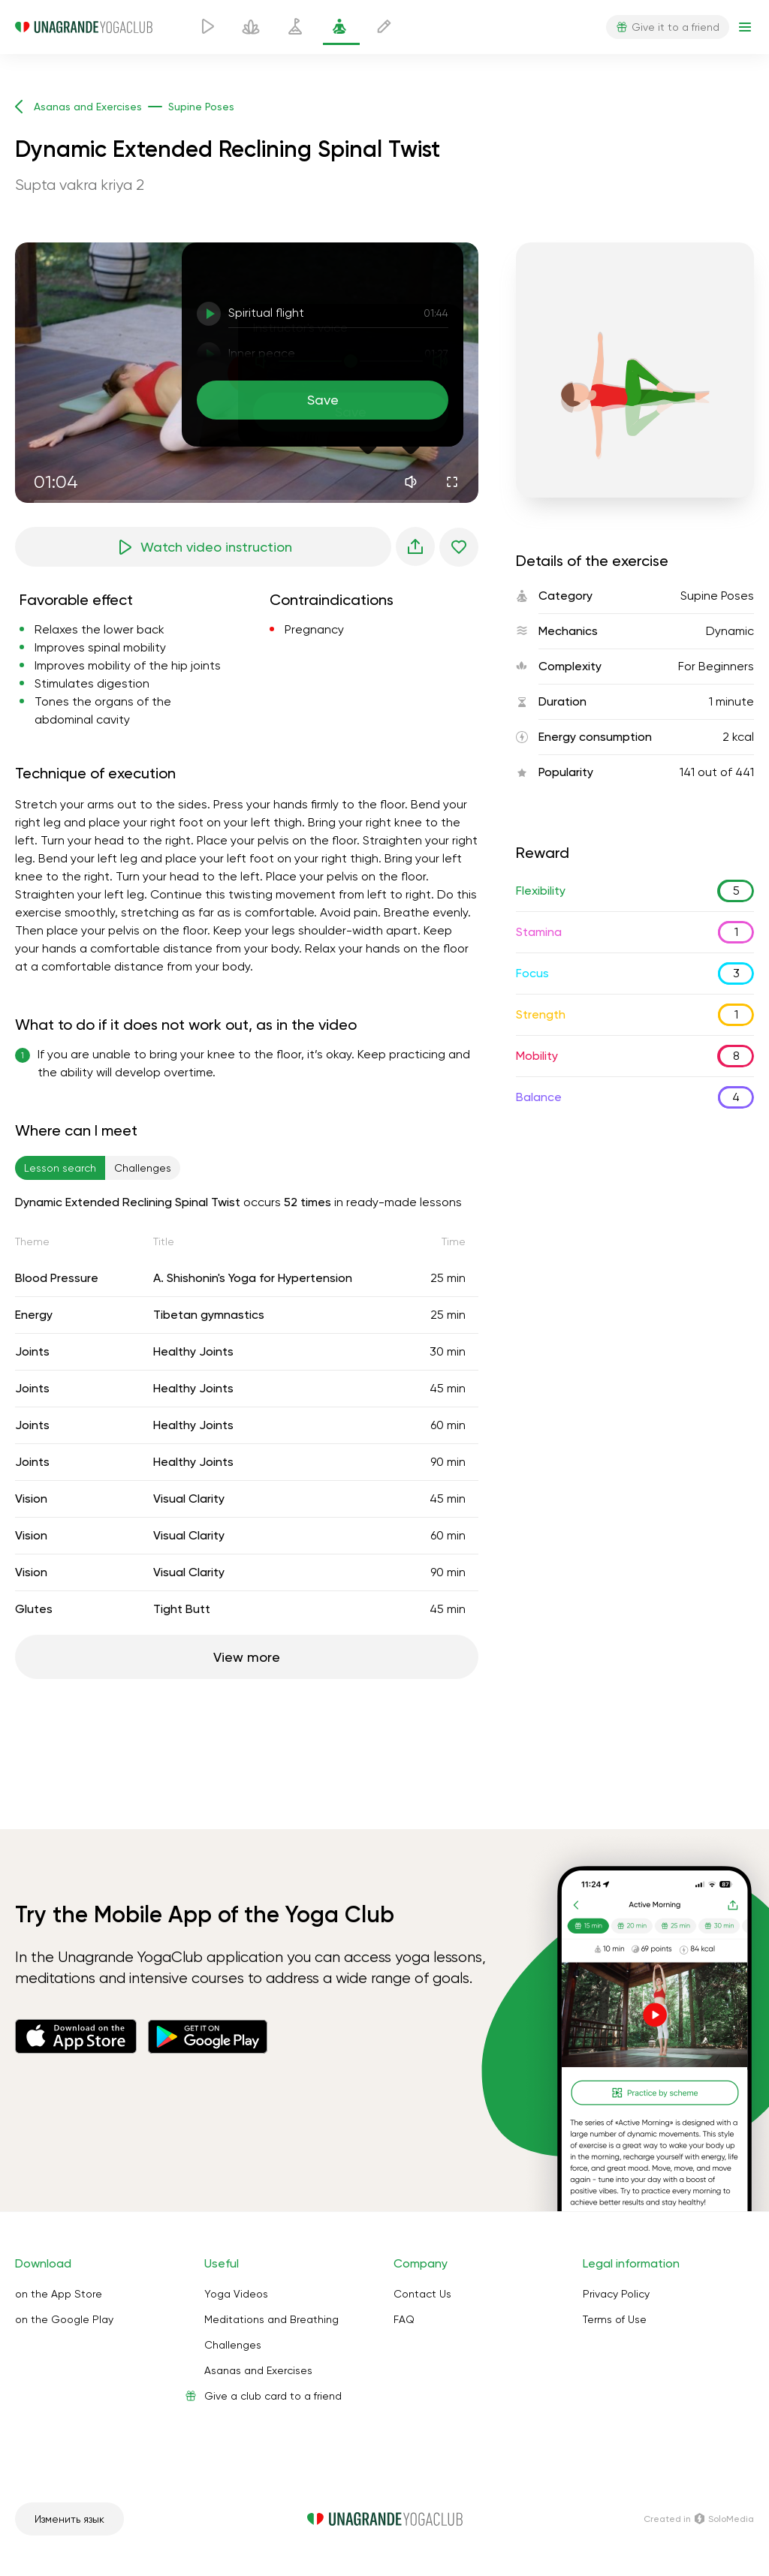 Image resolution: width=769 pixels, height=2576 pixels. What do you see at coordinates (32, 1351) in the screenshot?
I see `Joints` at bounding box center [32, 1351].